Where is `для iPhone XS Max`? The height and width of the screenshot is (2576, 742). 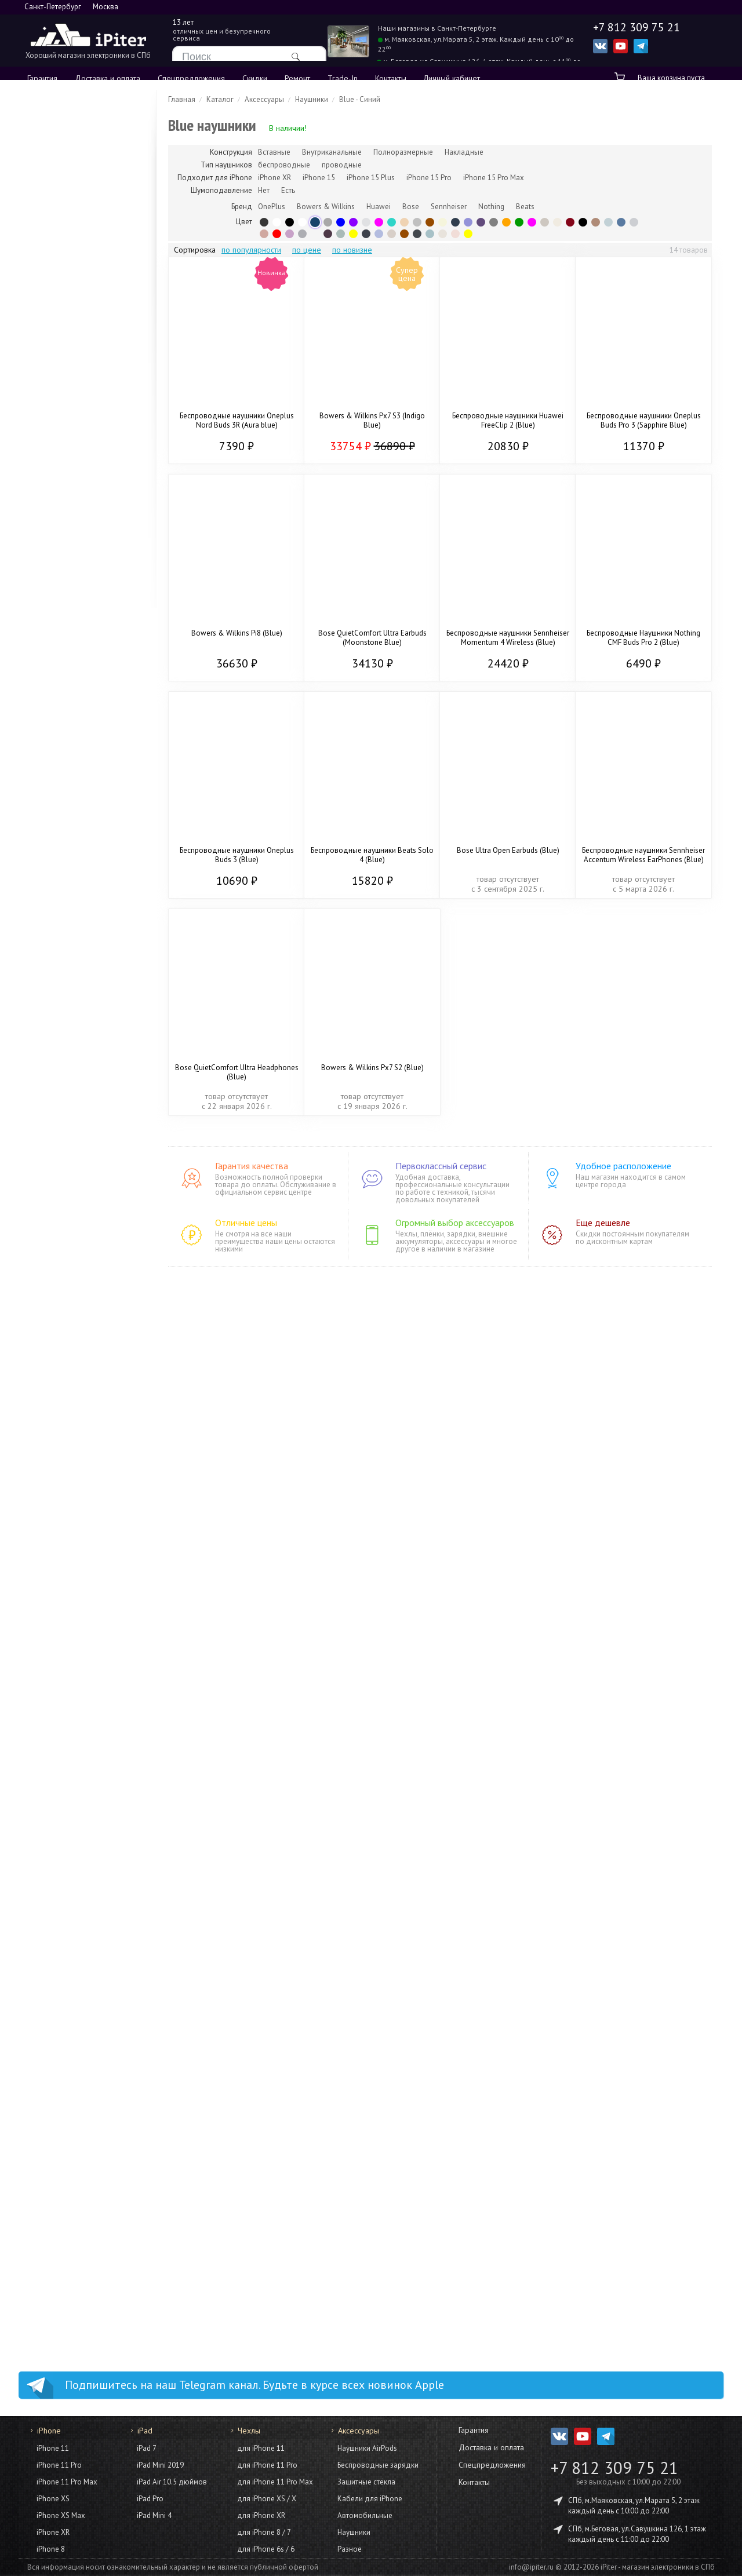
для iPhone XS Max is located at coordinates (77, 2072).